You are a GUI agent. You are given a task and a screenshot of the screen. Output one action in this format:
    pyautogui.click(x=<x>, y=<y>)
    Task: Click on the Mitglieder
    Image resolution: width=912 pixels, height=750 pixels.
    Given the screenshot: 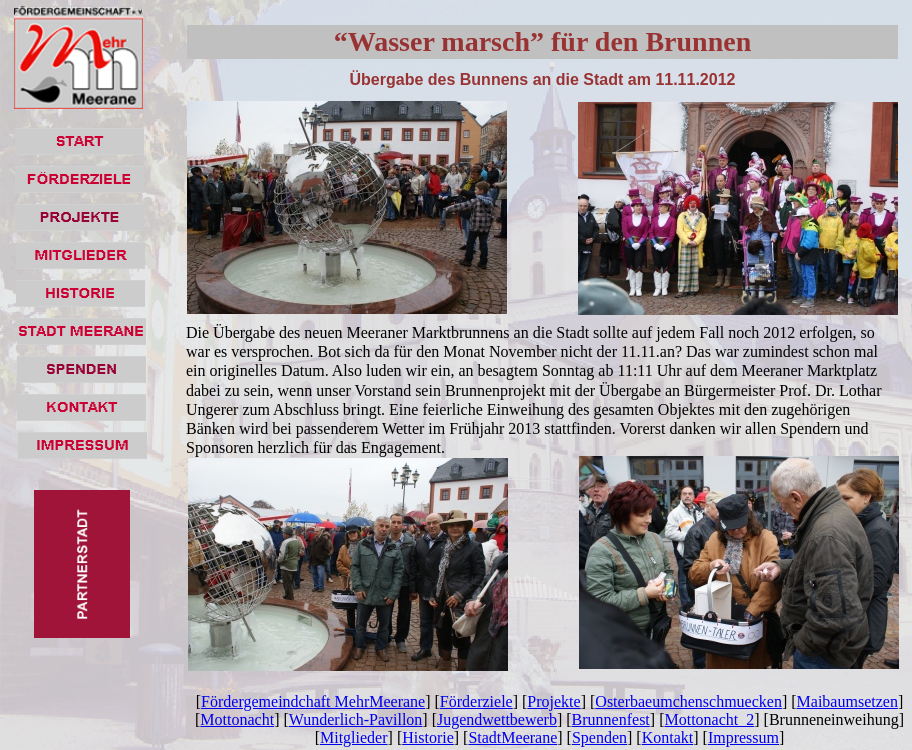 What is the action you would take?
    pyautogui.click(x=354, y=737)
    